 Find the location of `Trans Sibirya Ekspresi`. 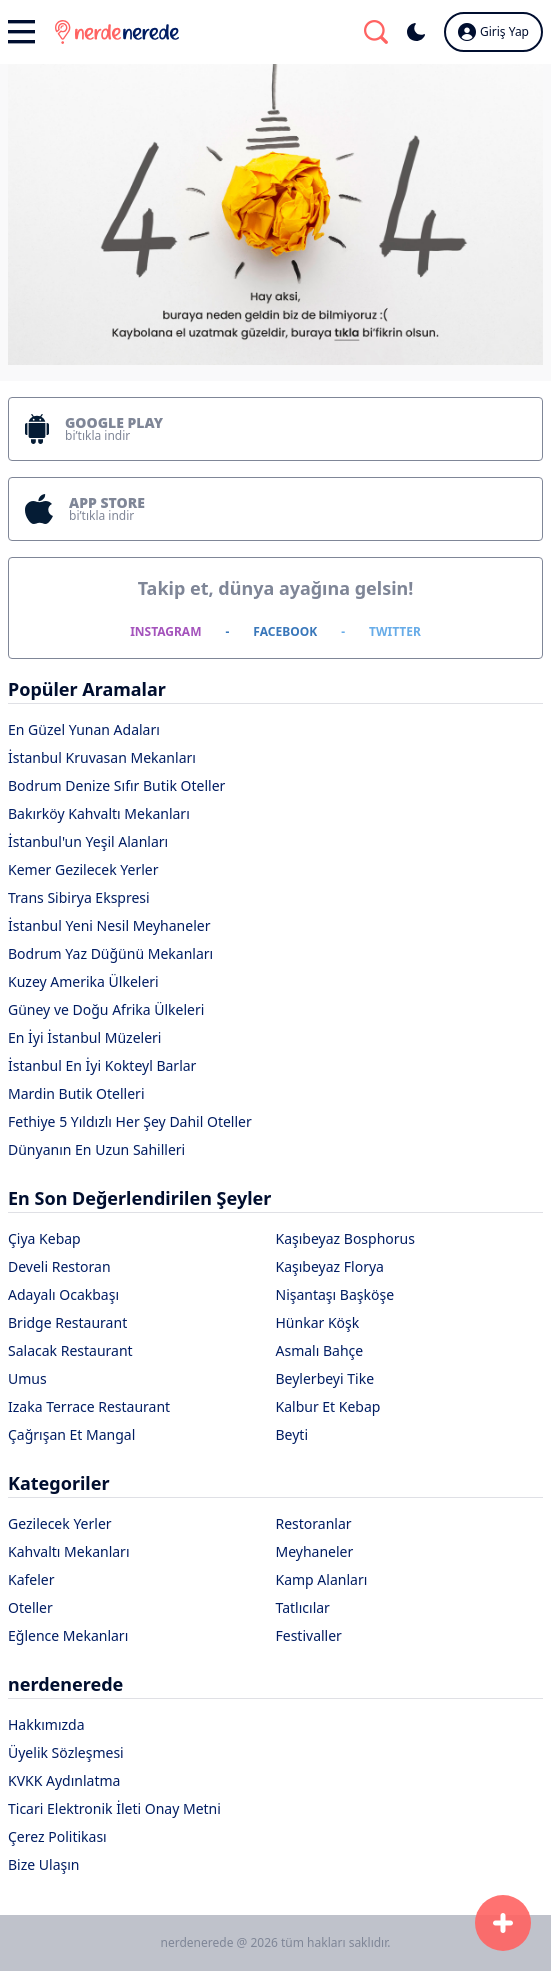

Trans Sibirya Ekspresi is located at coordinates (79, 897).